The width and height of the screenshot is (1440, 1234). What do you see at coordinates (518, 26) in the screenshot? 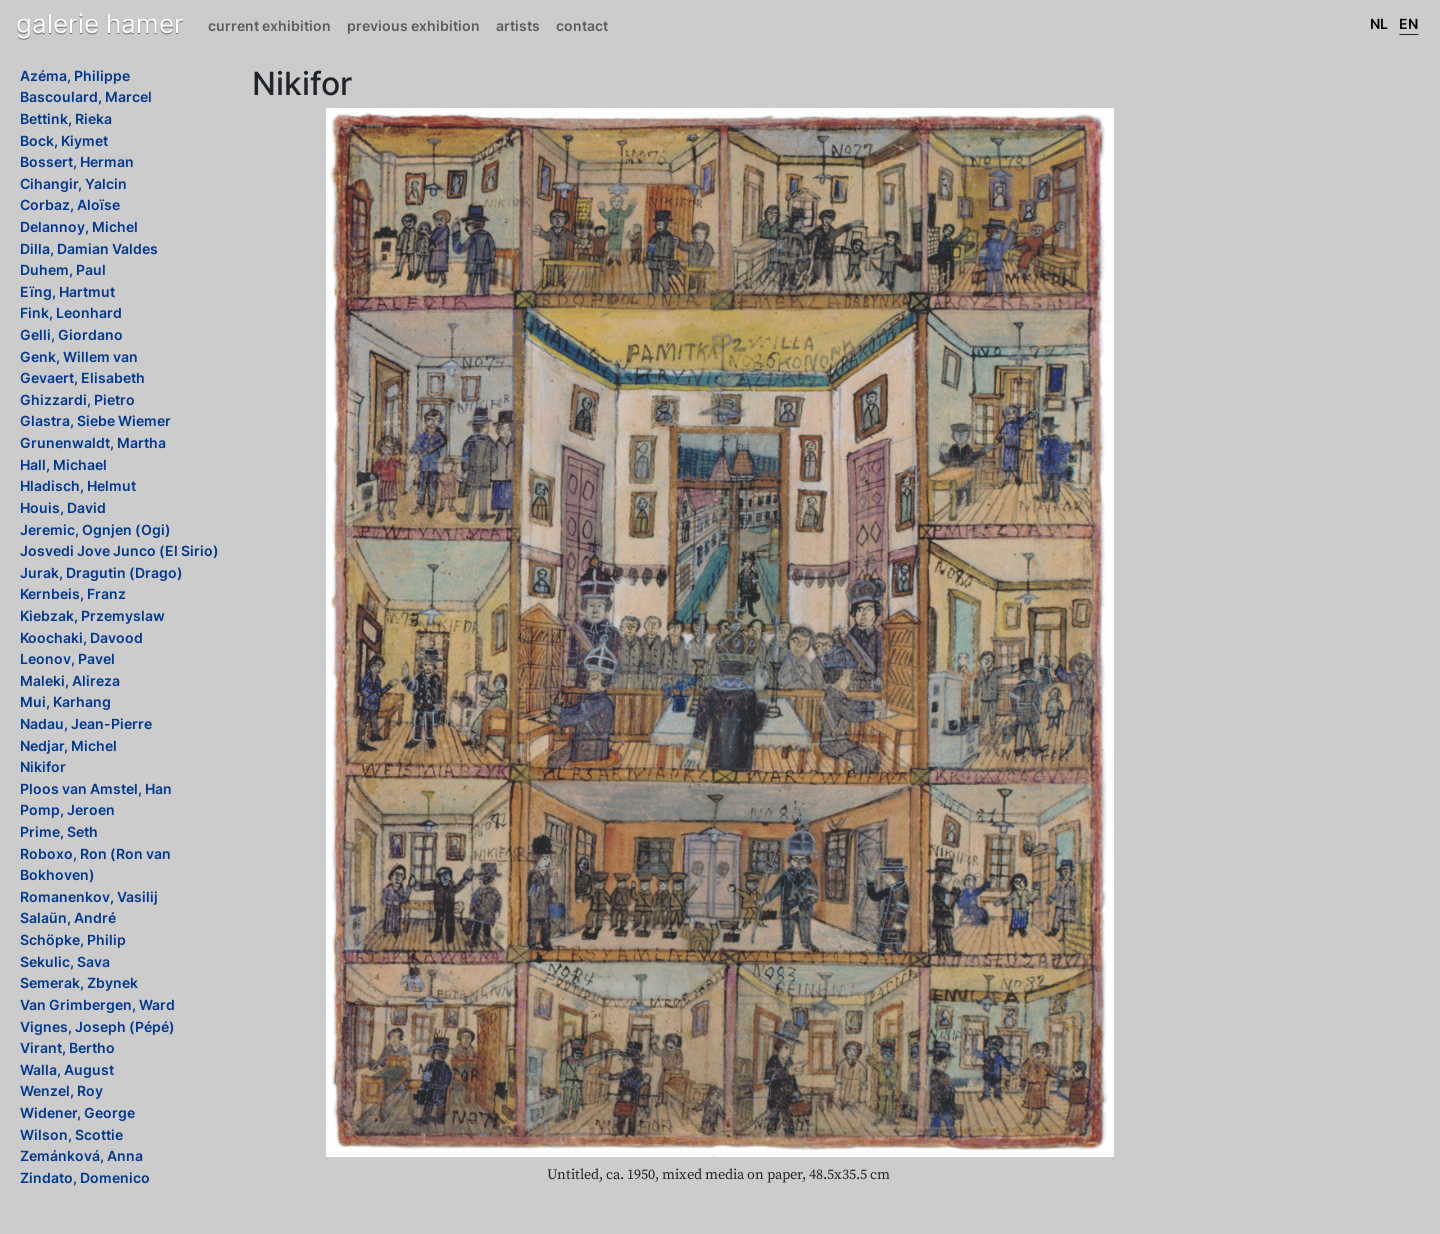
I see `Artists` at bounding box center [518, 26].